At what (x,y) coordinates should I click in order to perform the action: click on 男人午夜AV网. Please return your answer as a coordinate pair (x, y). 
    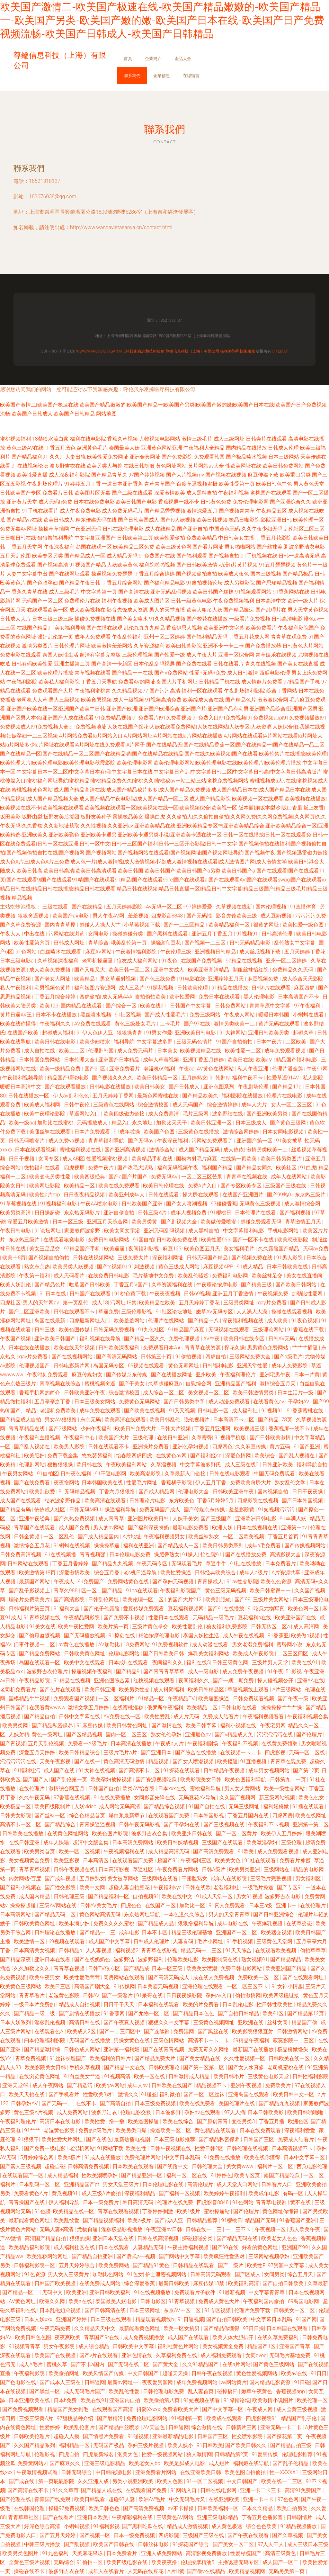
    Looking at the image, I should click on (109, 916).